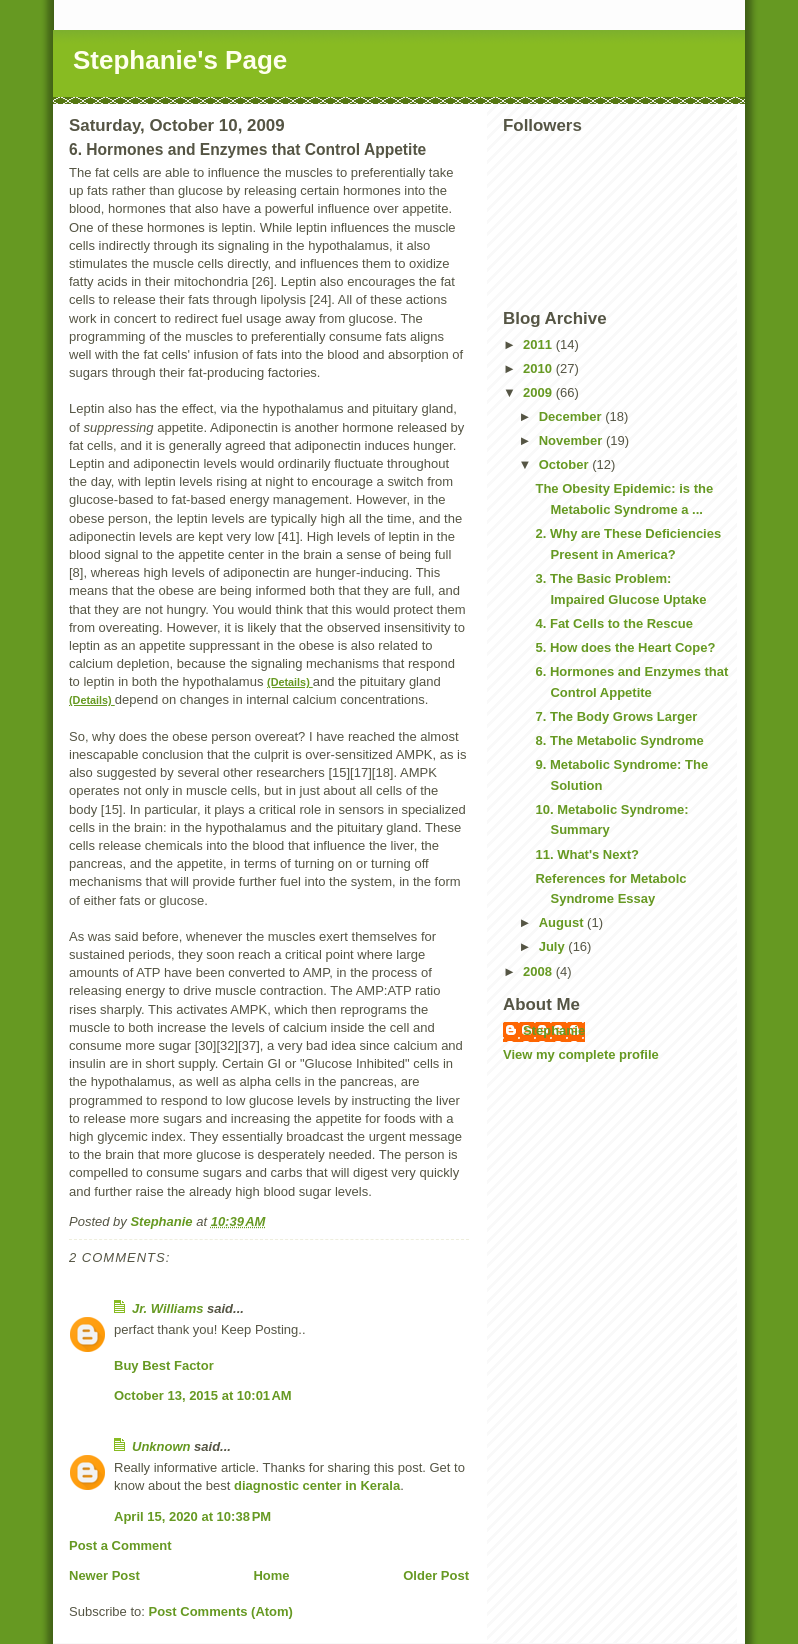 Image resolution: width=798 pixels, height=1644 pixels. Describe the element at coordinates (203, 1395) in the screenshot. I see `October 13, 2015 at 10:01 AM` at that location.